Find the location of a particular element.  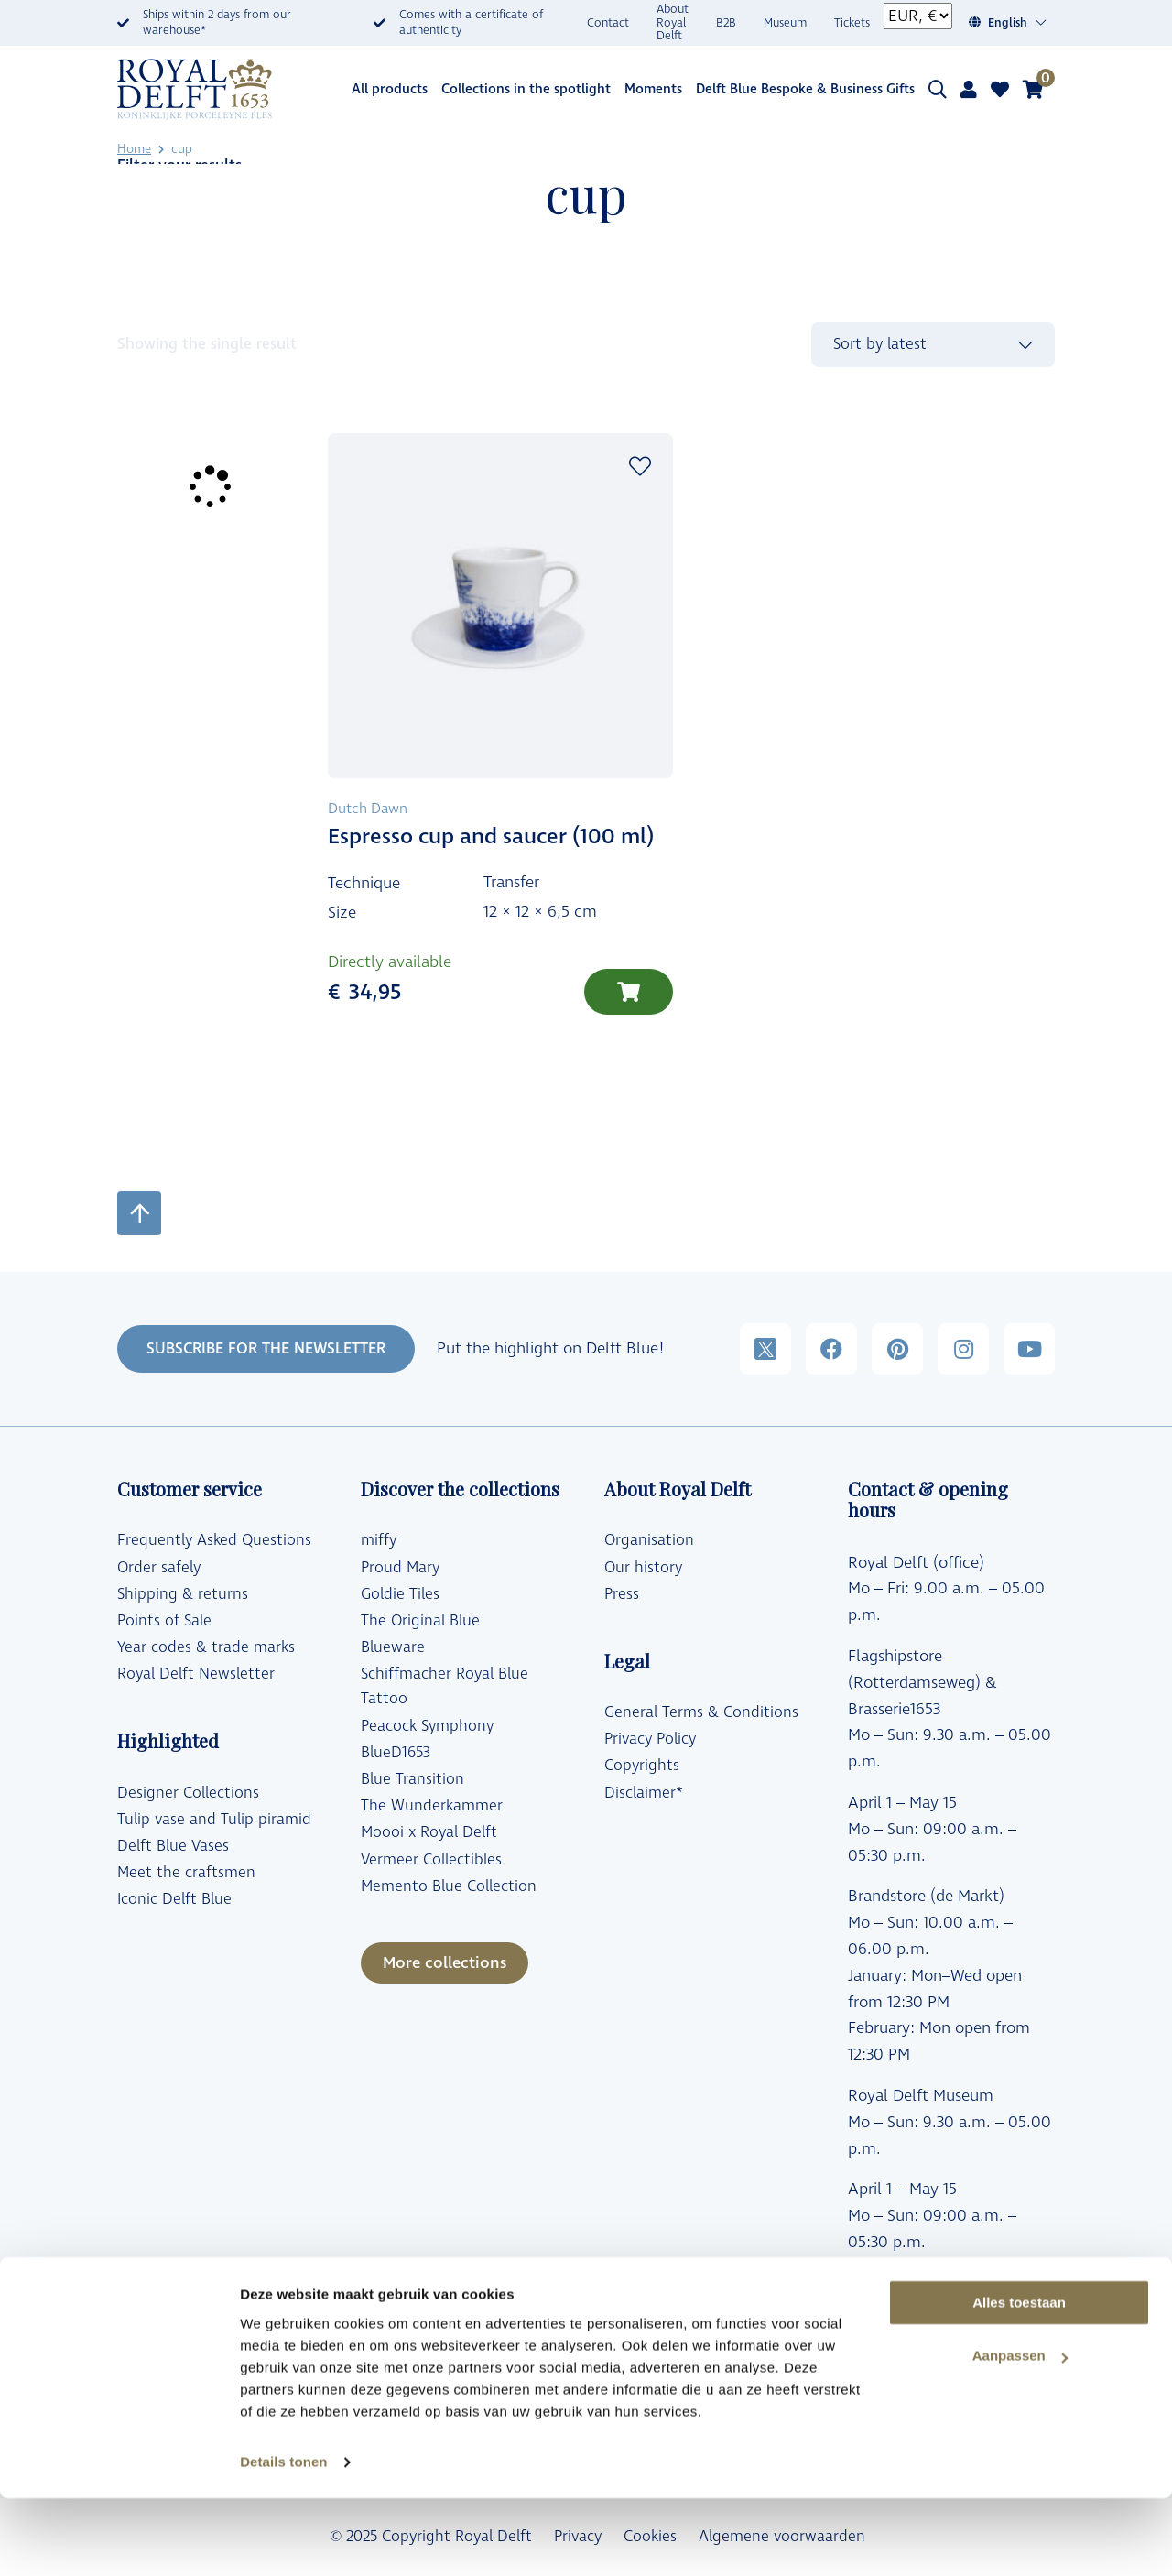

SUBSCRIBE FOR THE NEWSLETTER is located at coordinates (265, 1349).